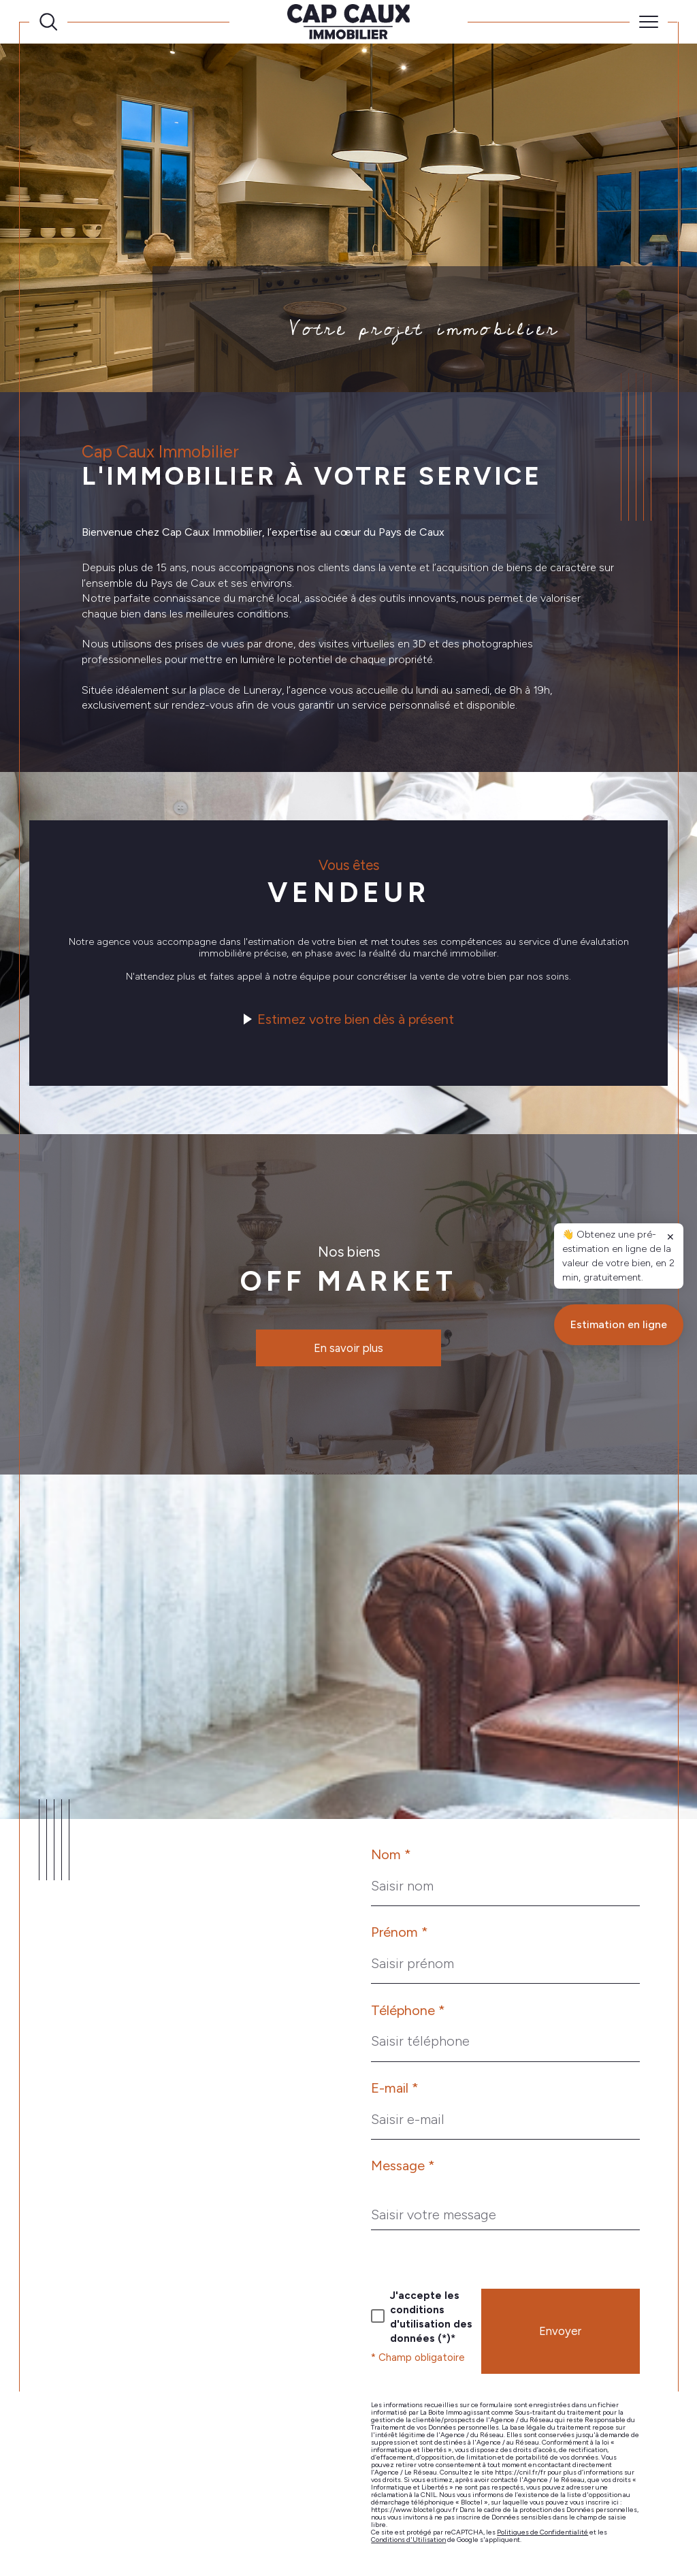 This screenshot has height=2576, width=697. I want to click on [Ouvrir le formulaire de recherche], so click(48, 21).